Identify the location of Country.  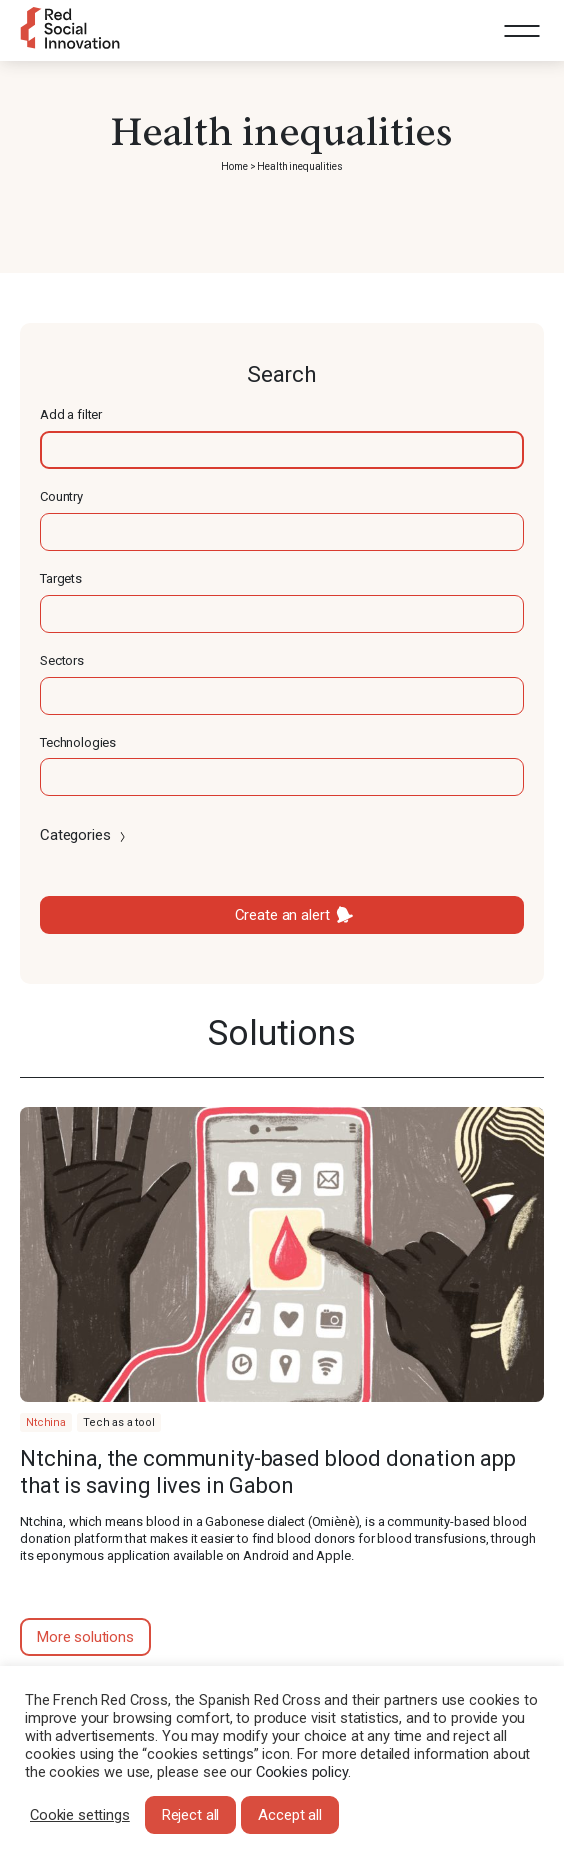
(61, 496).